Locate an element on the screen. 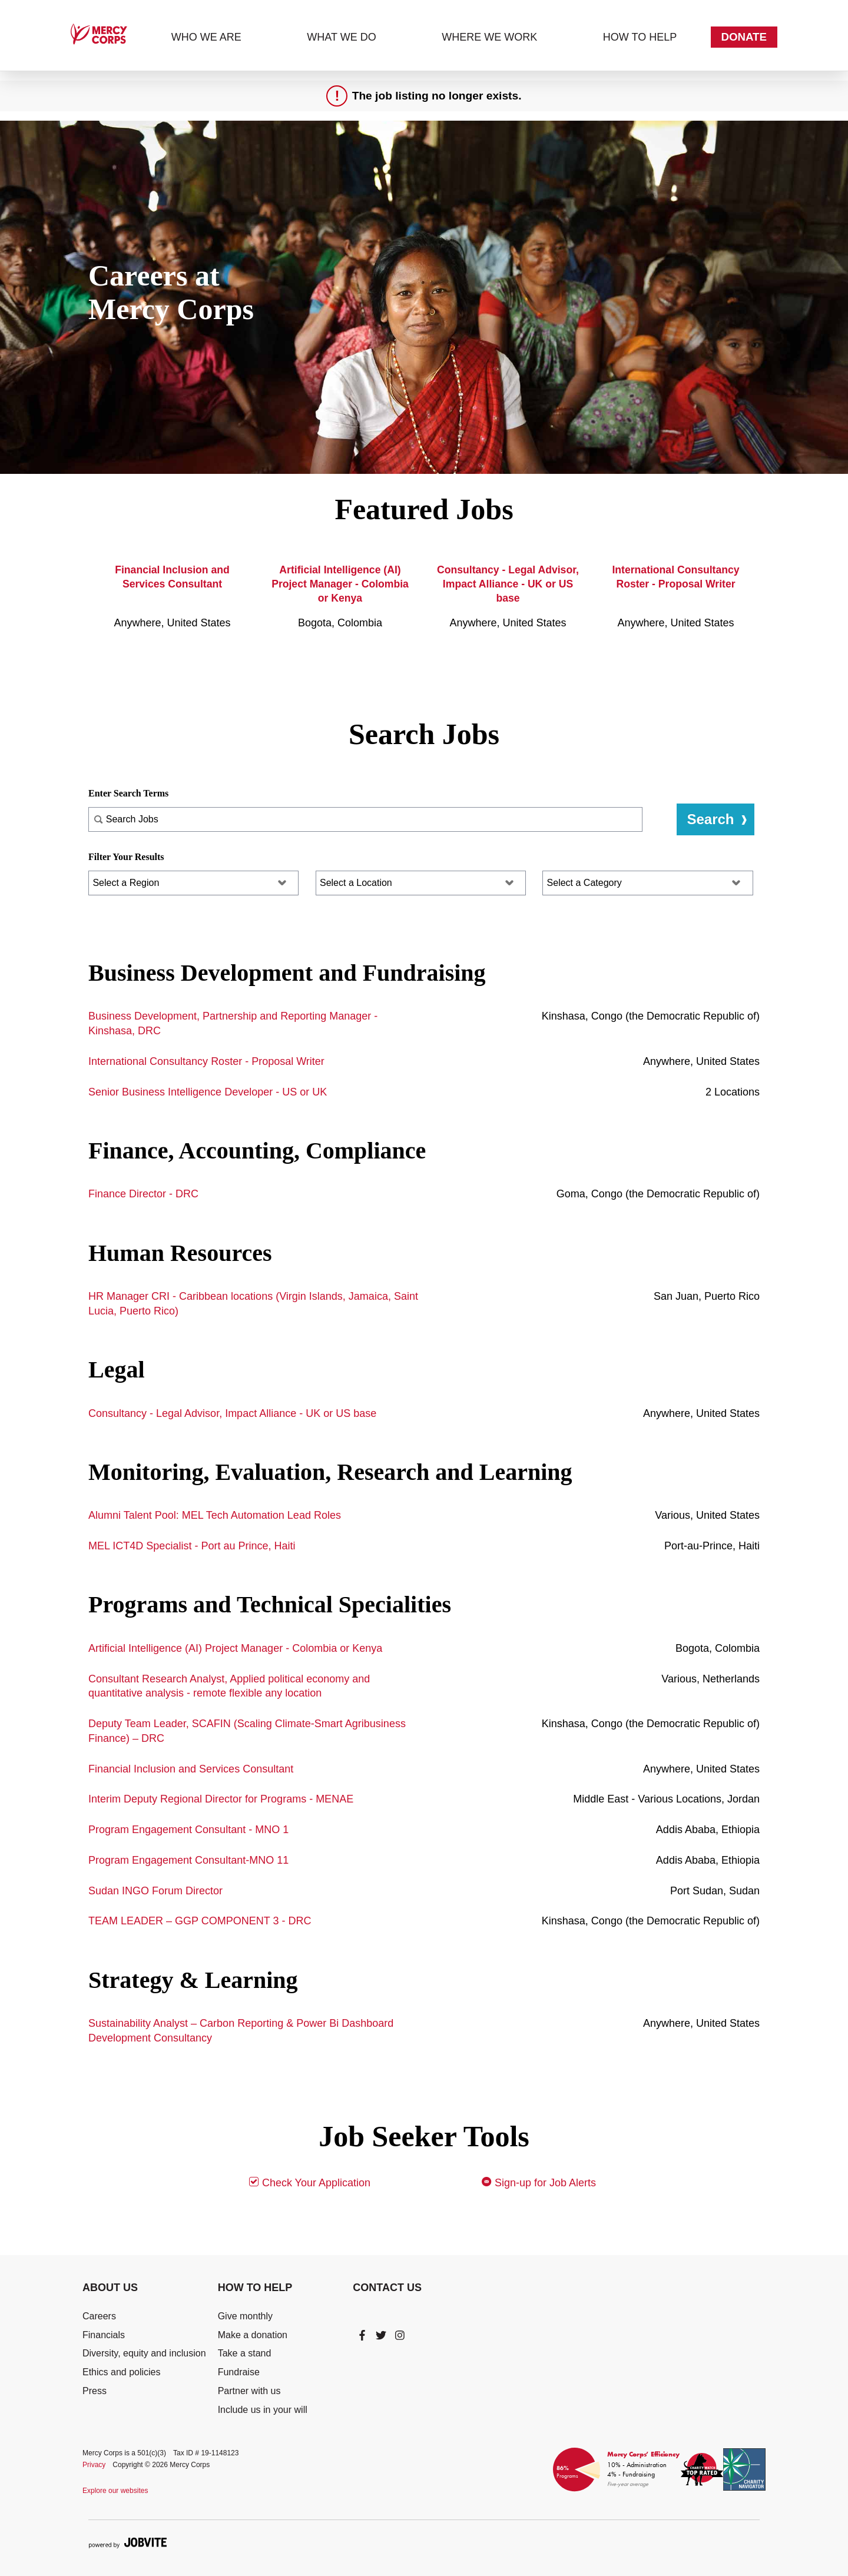 The height and width of the screenshot is (2576, 848). Contact Us is located at coordinates (387, 2287).